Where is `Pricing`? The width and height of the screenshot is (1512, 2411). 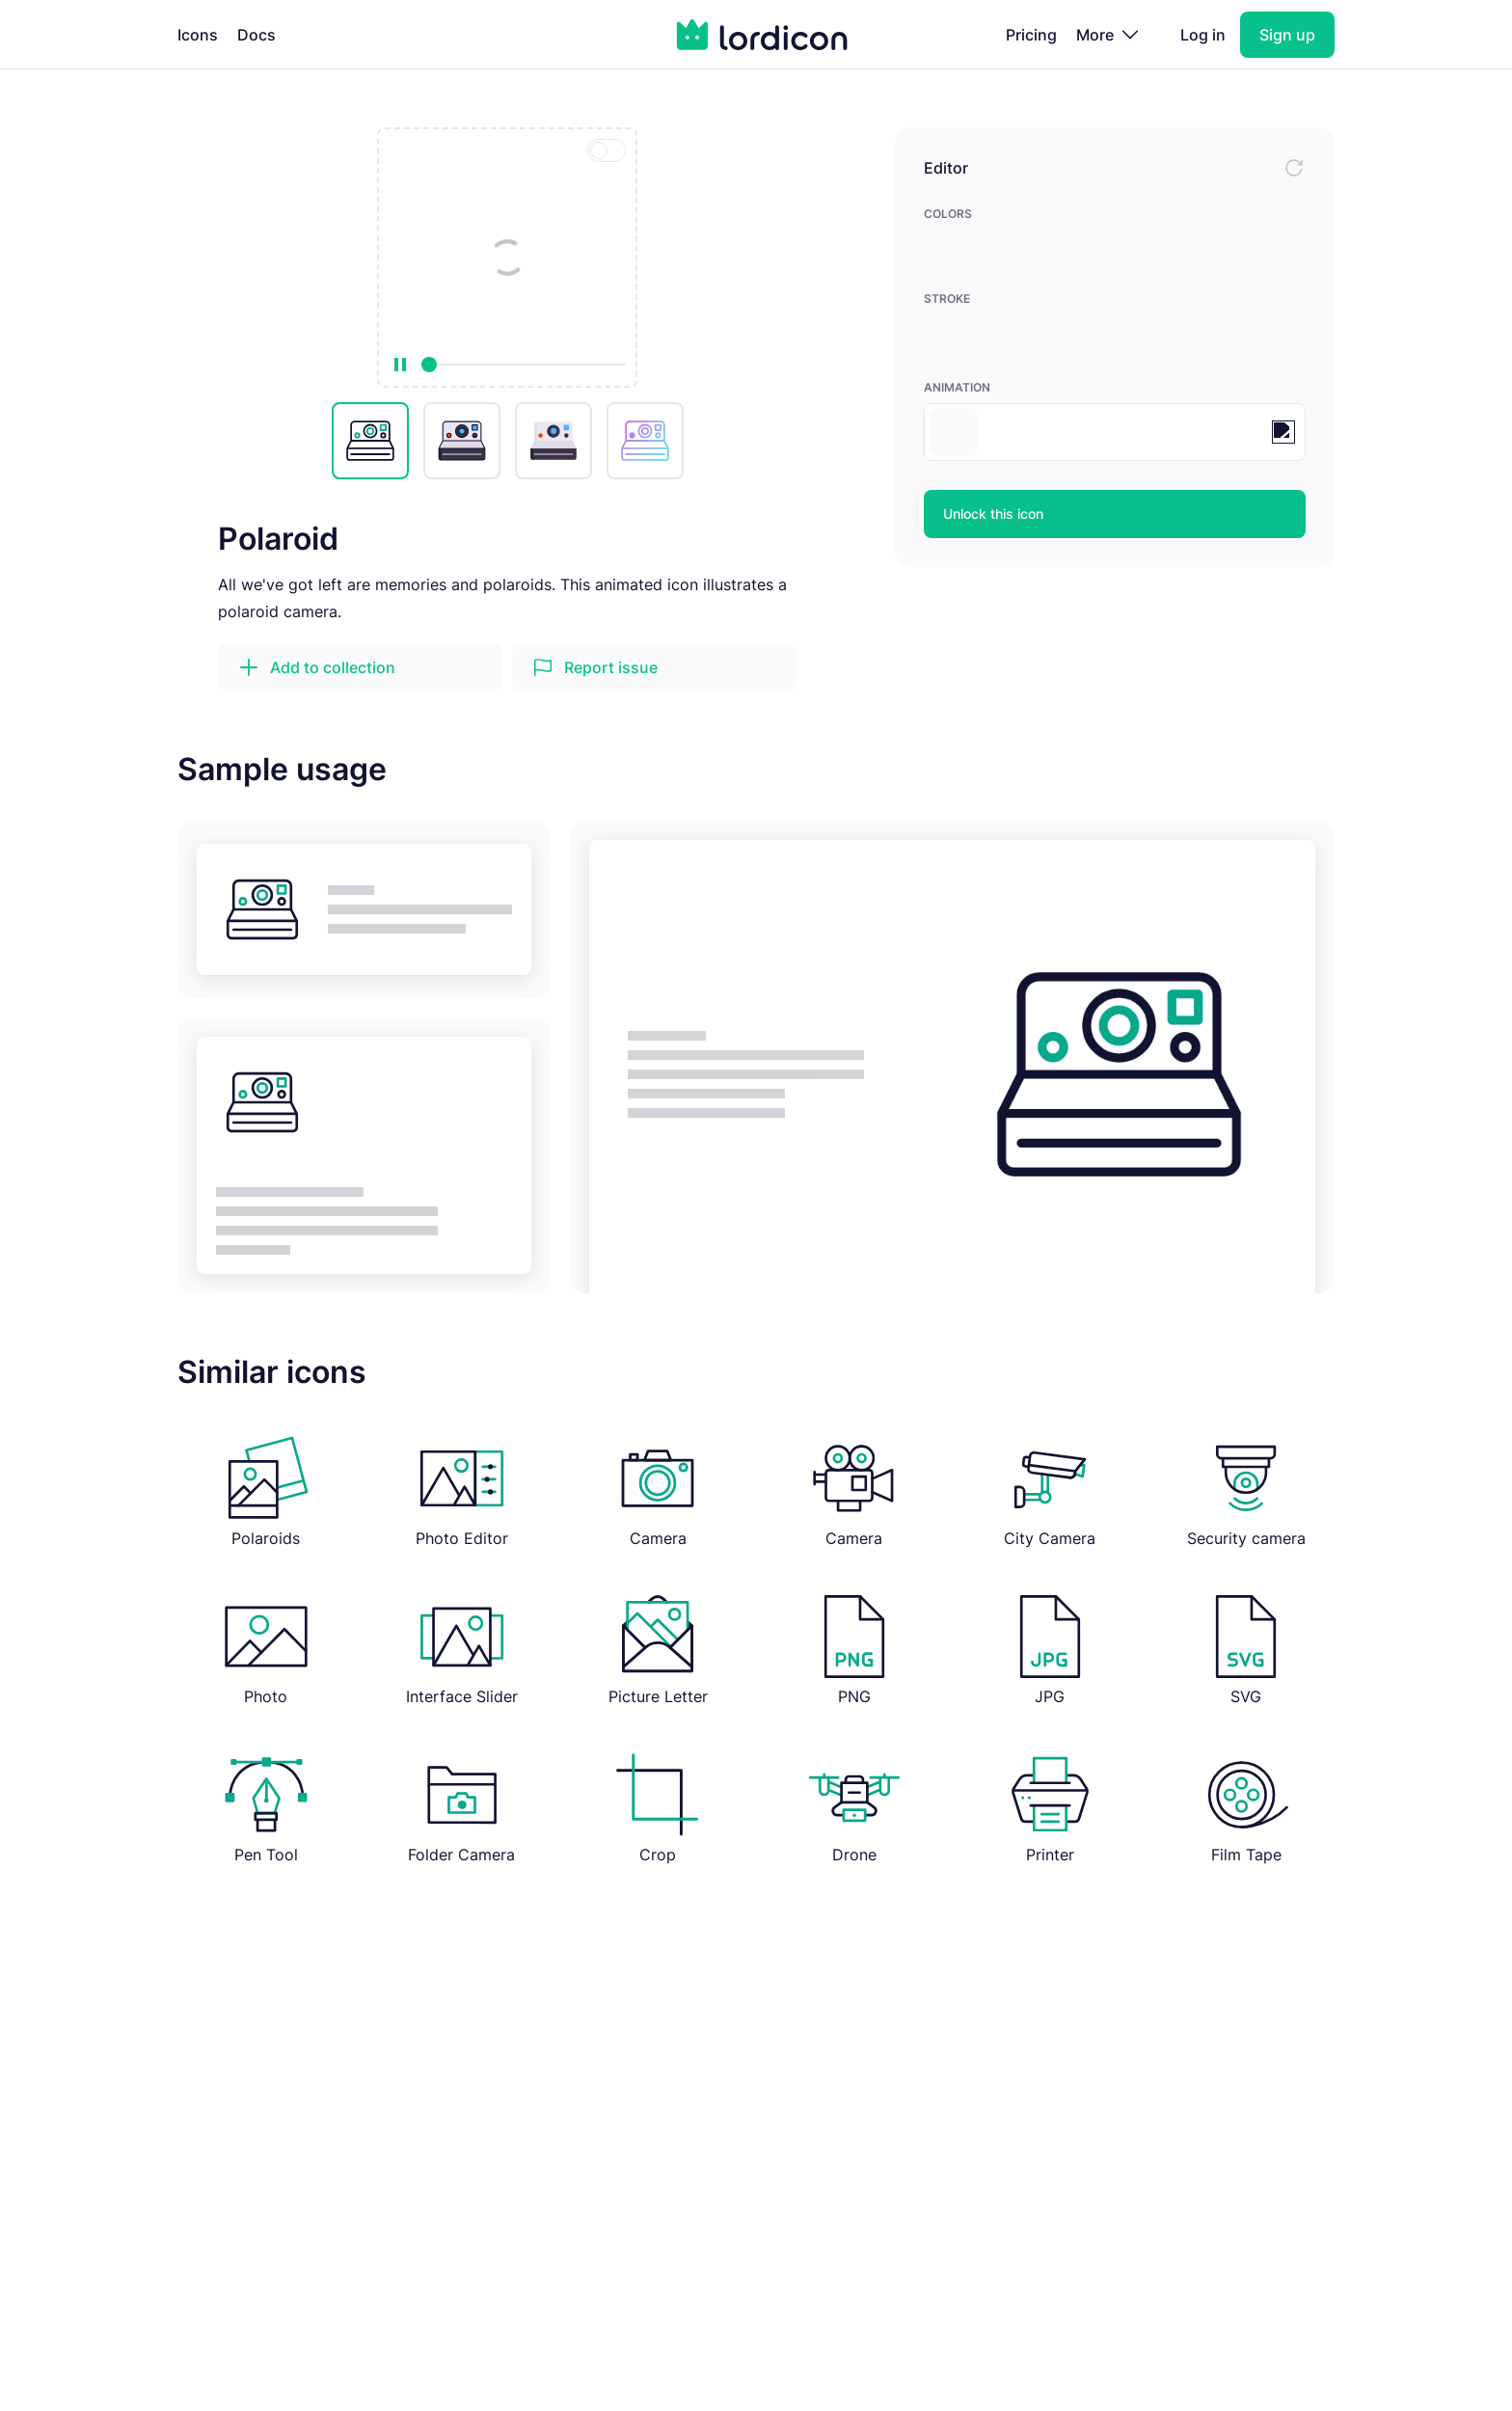 Pricing is located at coordinates (1031, 34).